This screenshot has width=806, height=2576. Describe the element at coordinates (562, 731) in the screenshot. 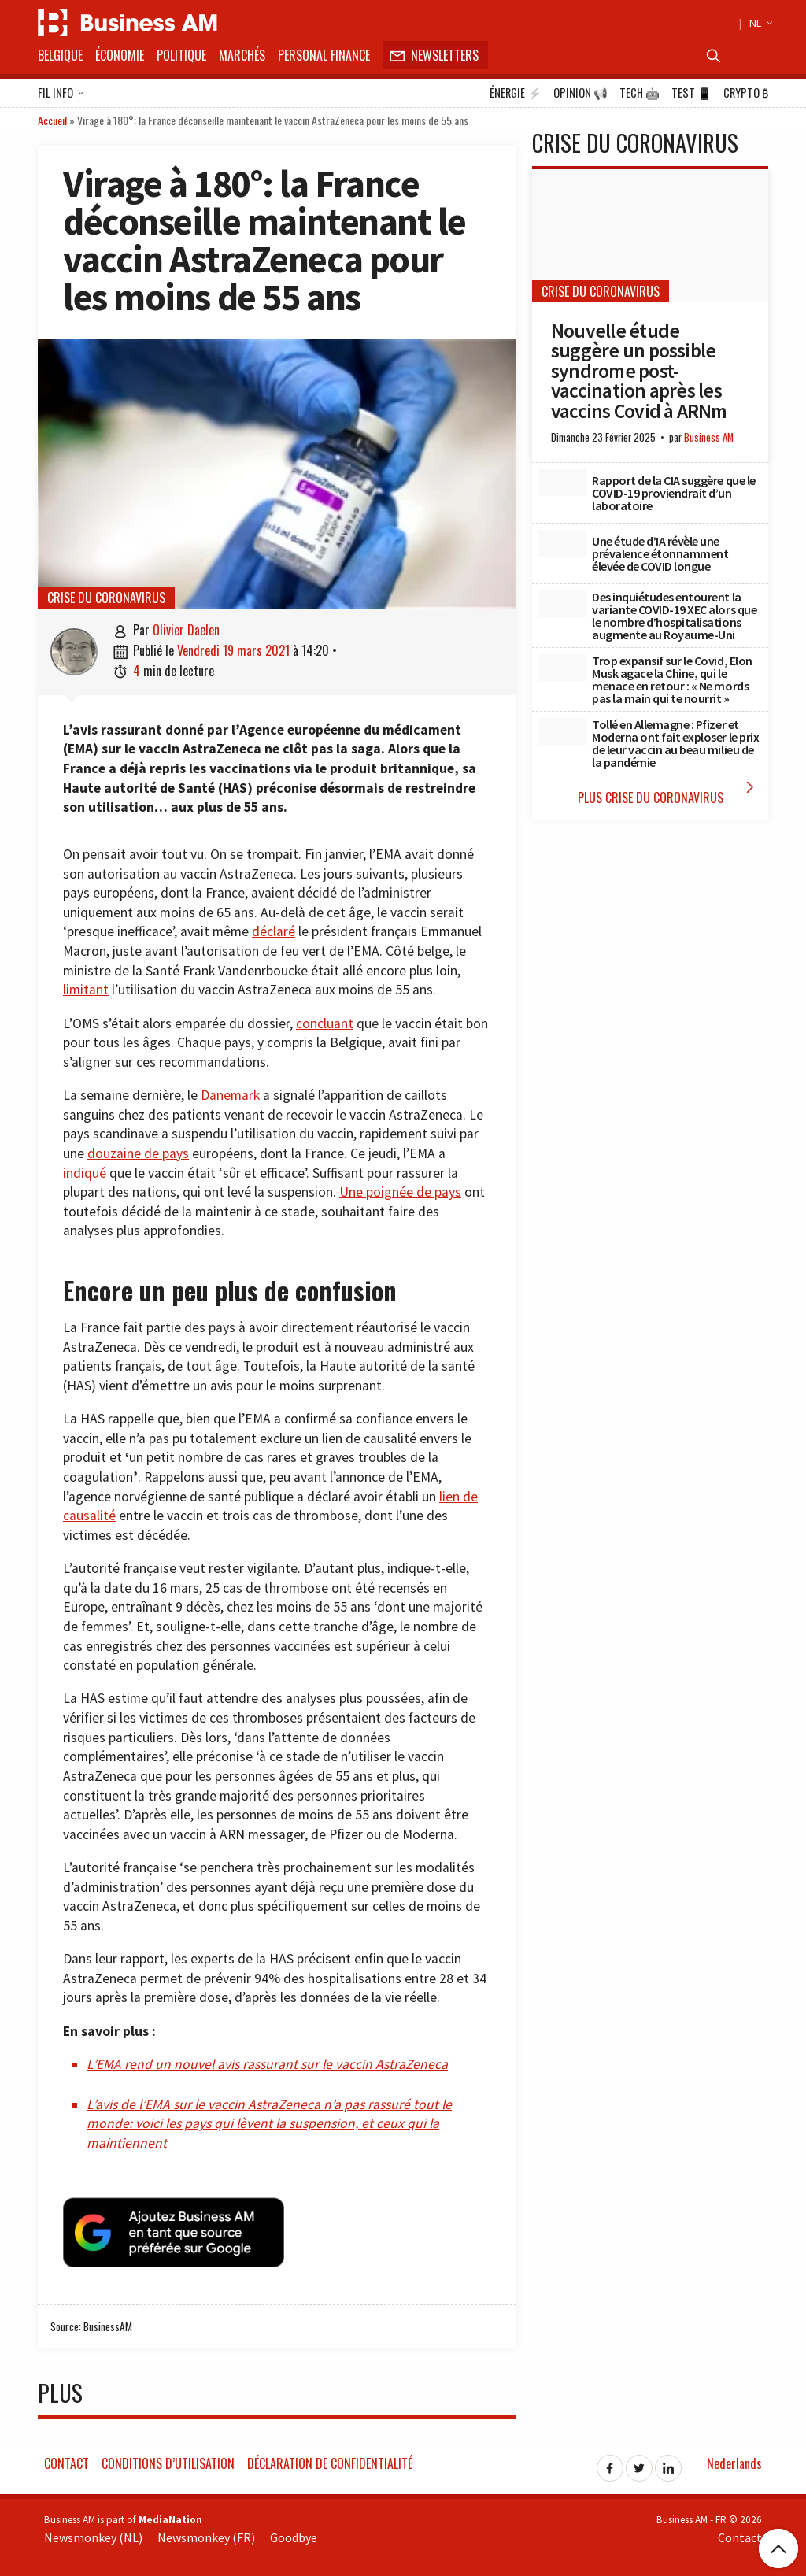

I see `[Tollé en Allemagne : Pfizer et Moderna ont fait exploser le prix de leur vaccin au beau milieu de la pandémie]` at that location.